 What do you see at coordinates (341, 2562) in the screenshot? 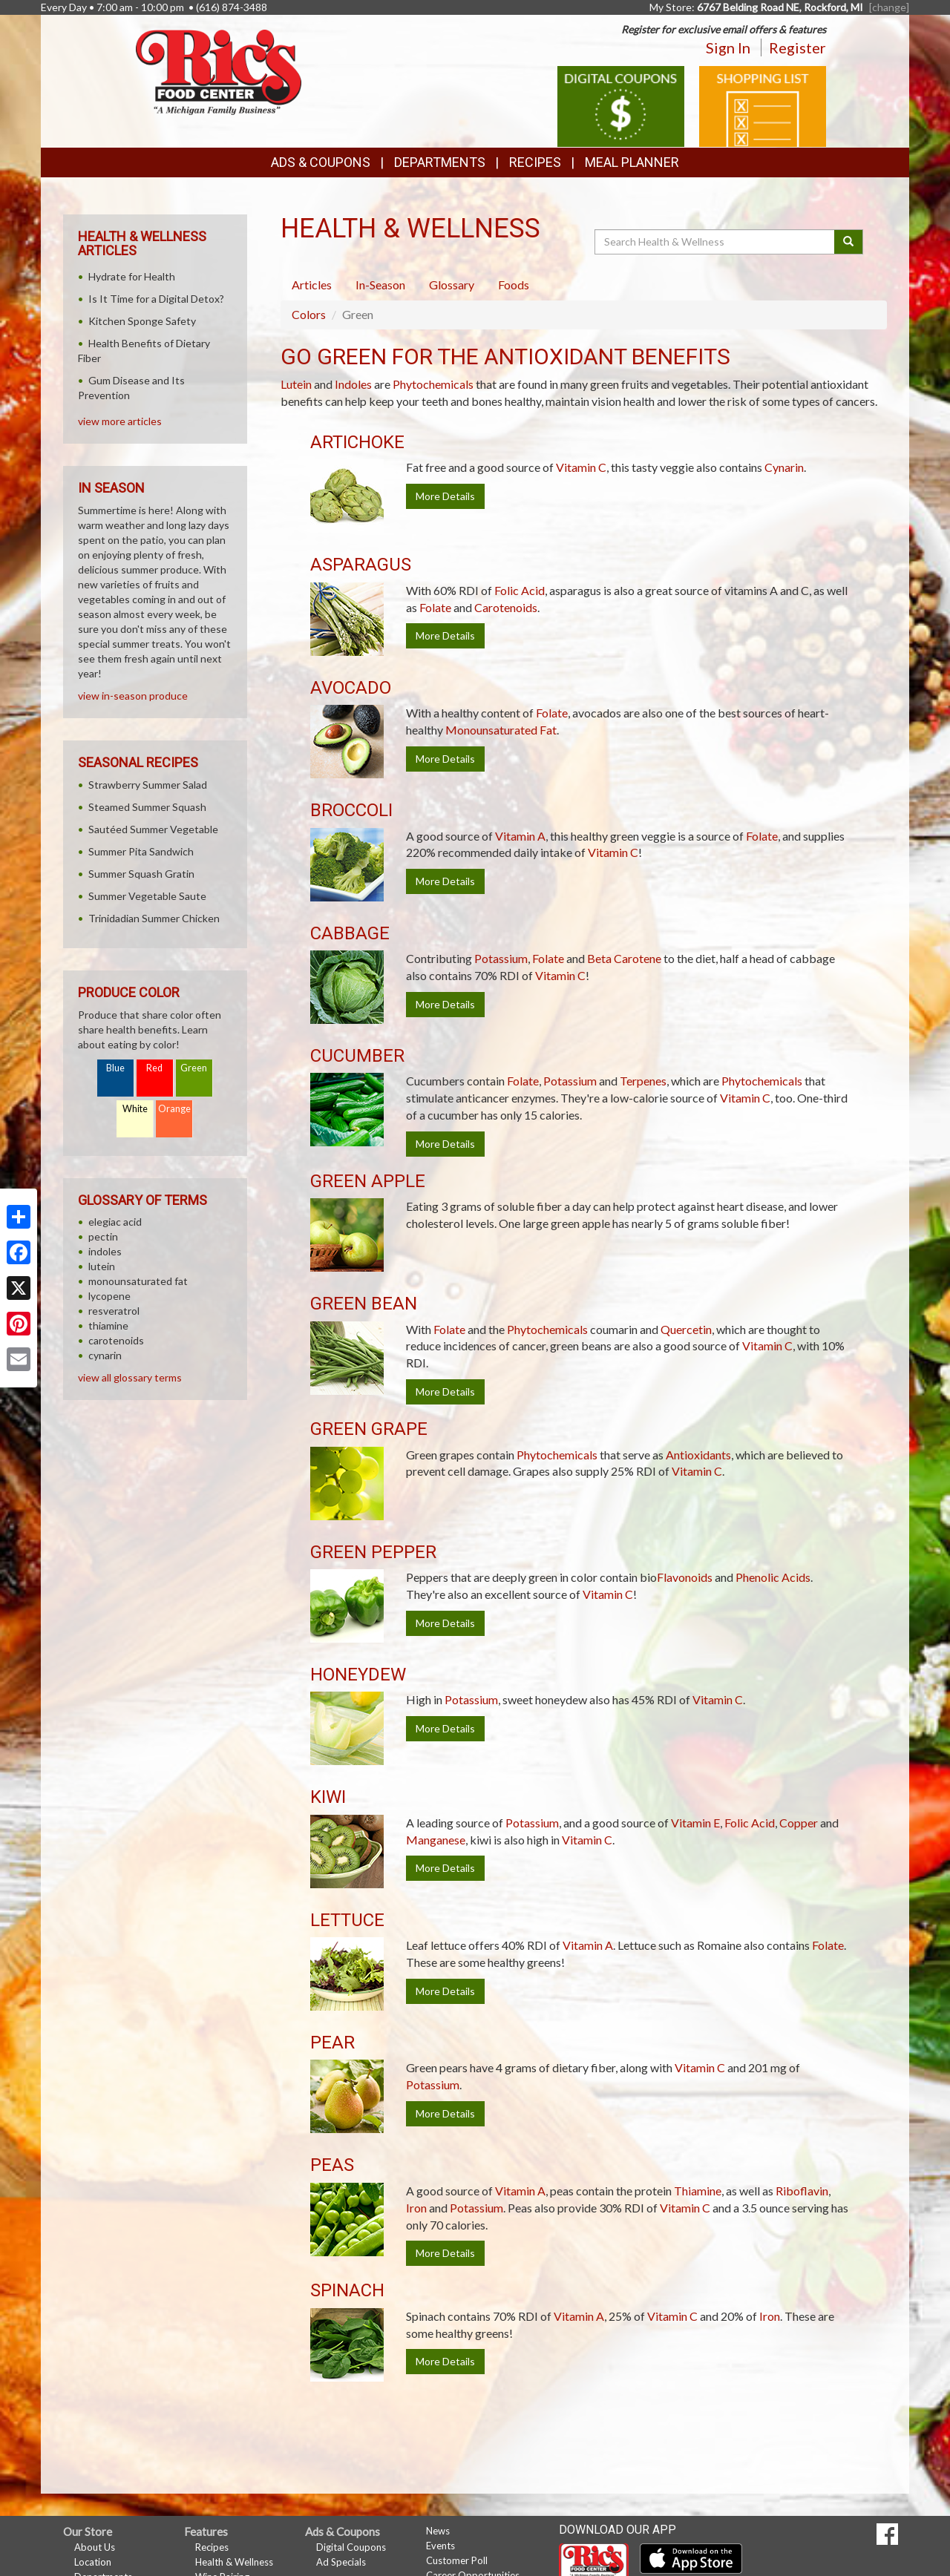
I see `Ad Specials` at bounding box center [341, 2562].